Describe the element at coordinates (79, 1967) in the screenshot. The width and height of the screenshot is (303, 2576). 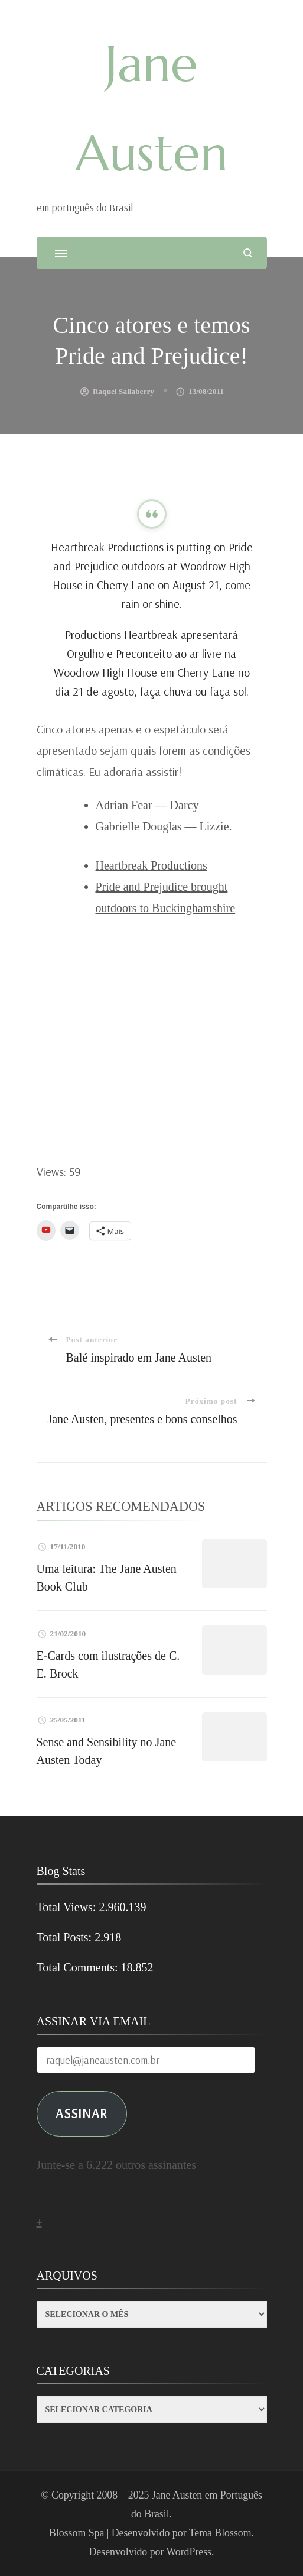
I see `Total Comments:` at that location.